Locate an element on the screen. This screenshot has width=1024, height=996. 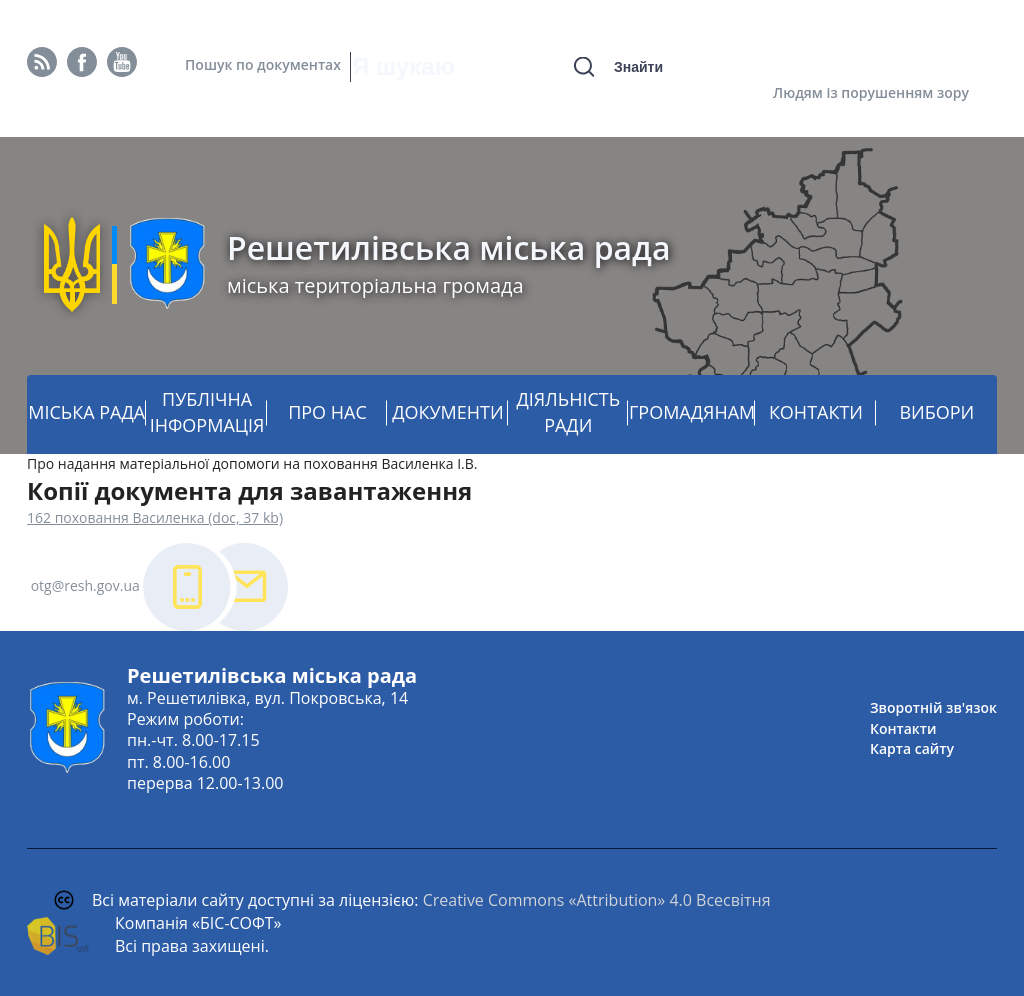
Знайти is located at coordinates (638, 67).